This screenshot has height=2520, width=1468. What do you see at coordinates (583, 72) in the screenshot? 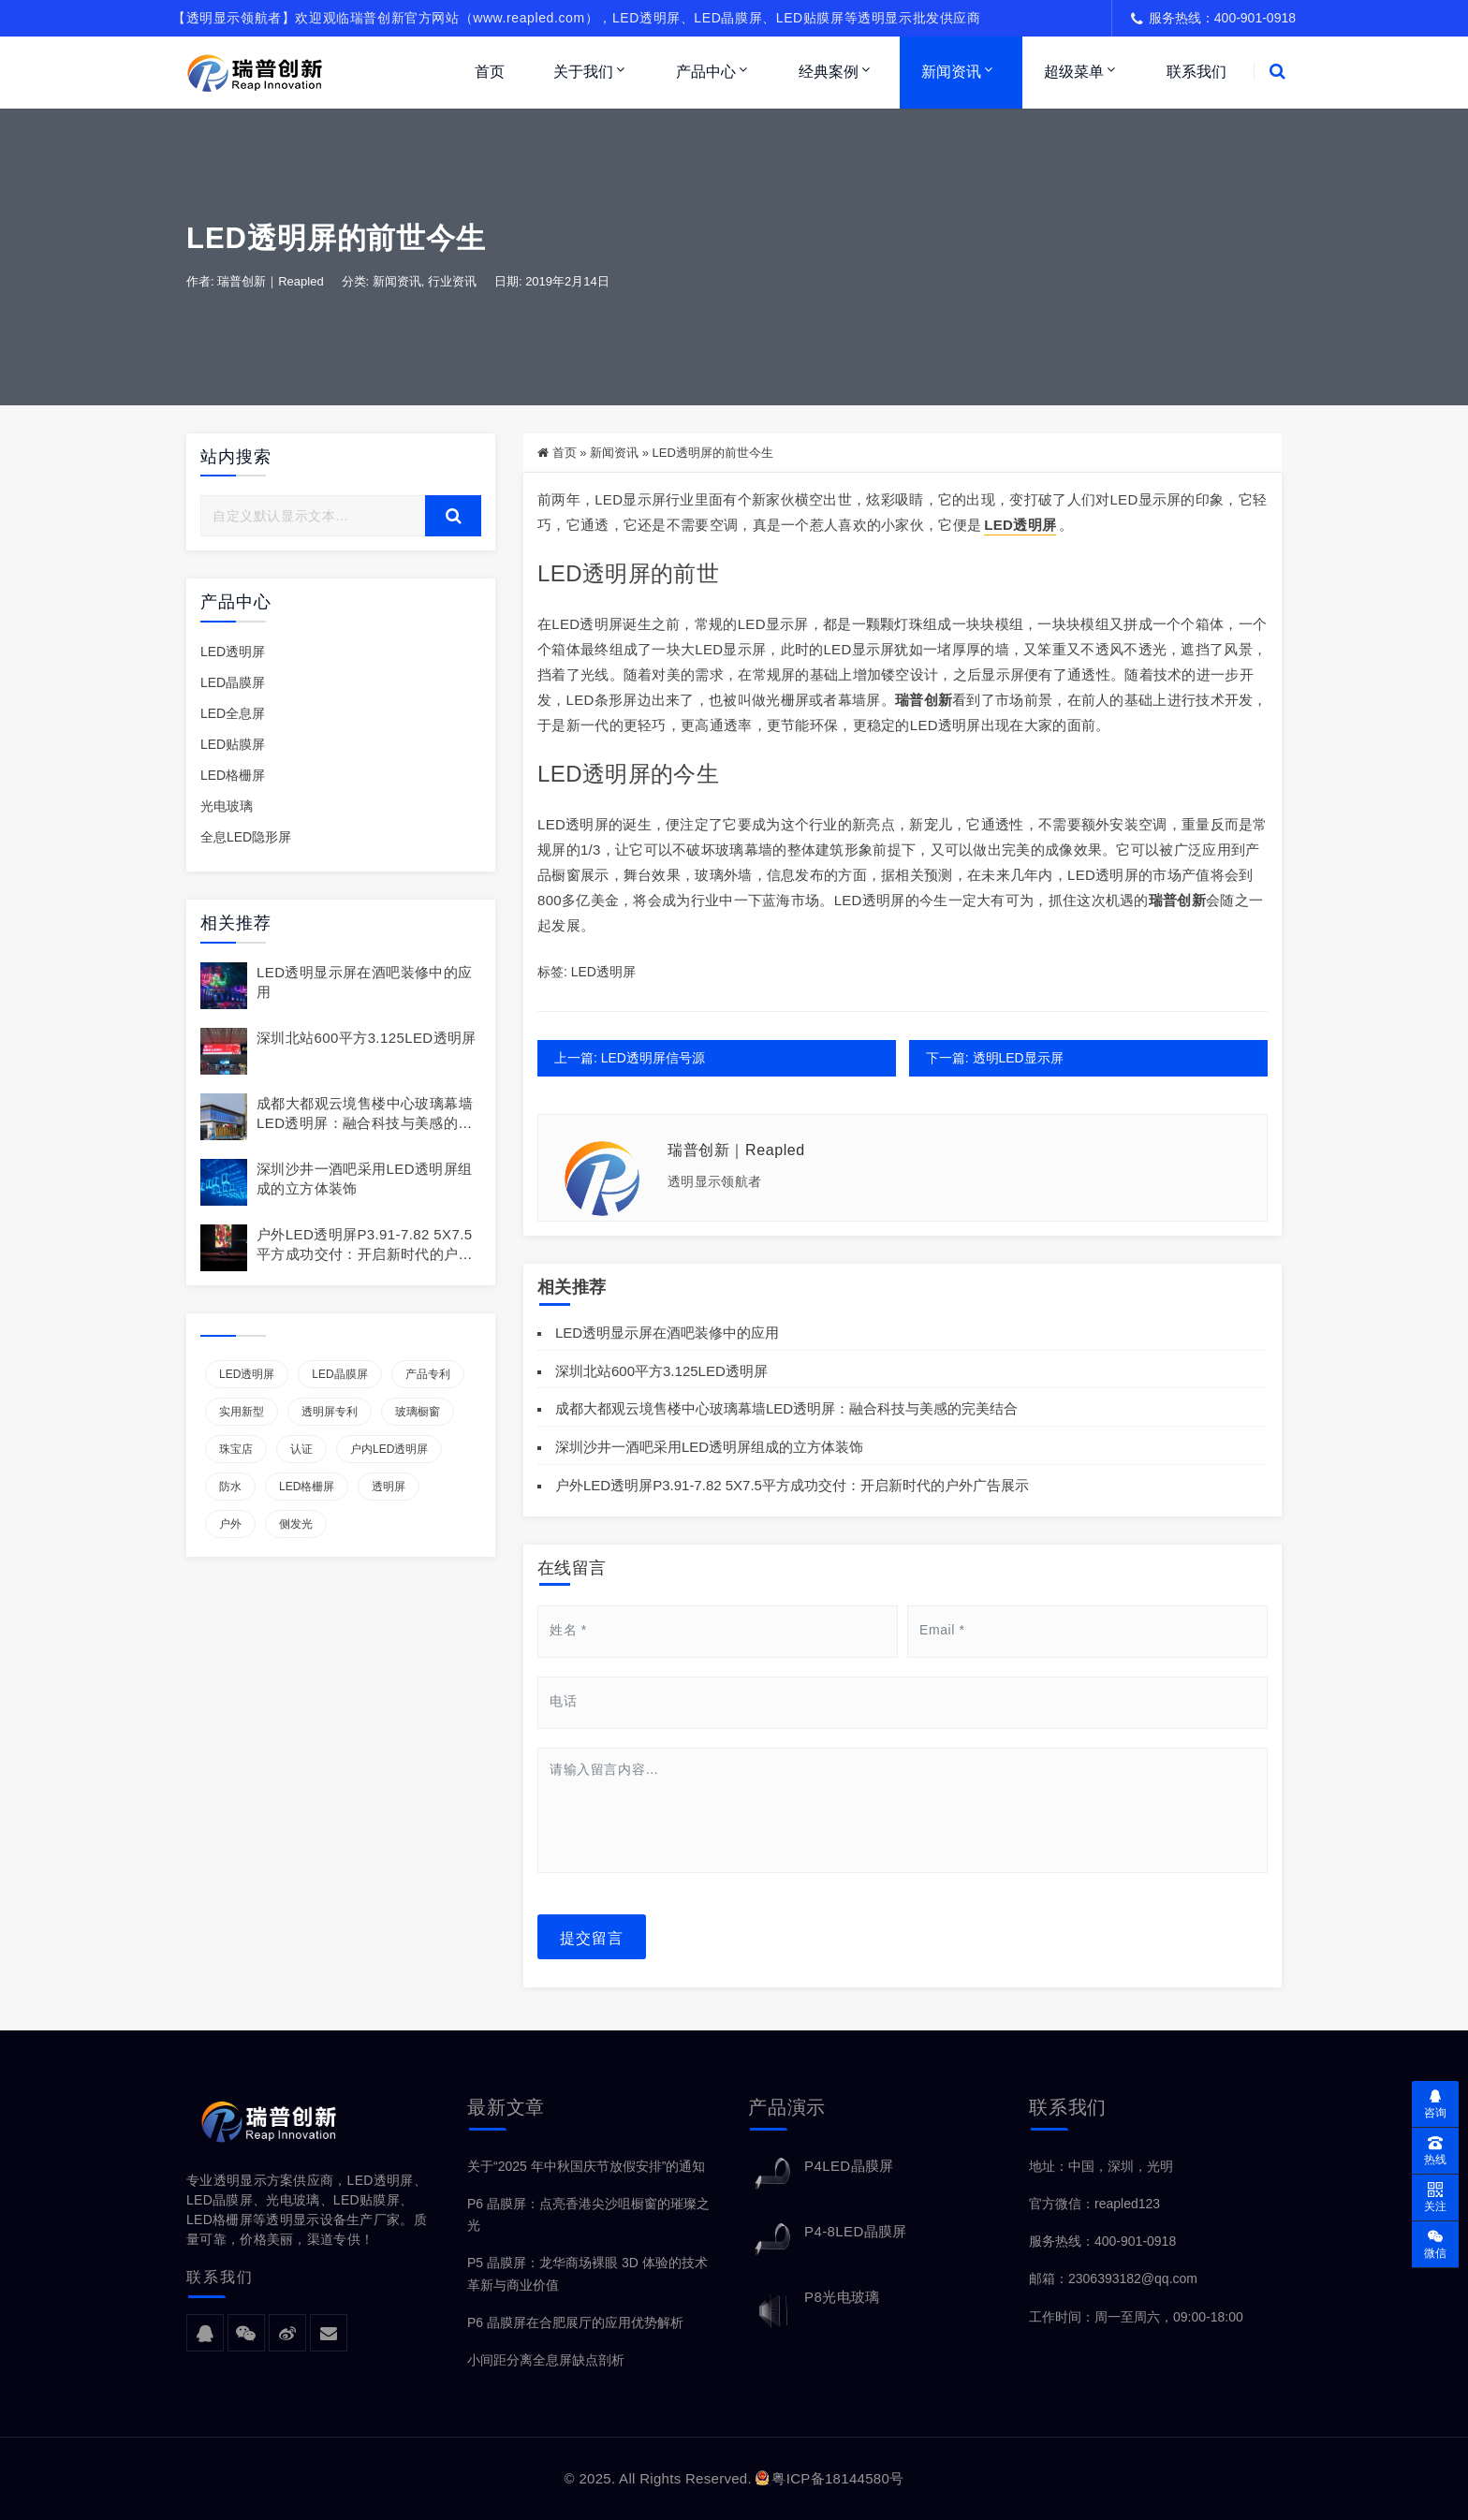
I see `关于我们` at bounding box center [583, 72].